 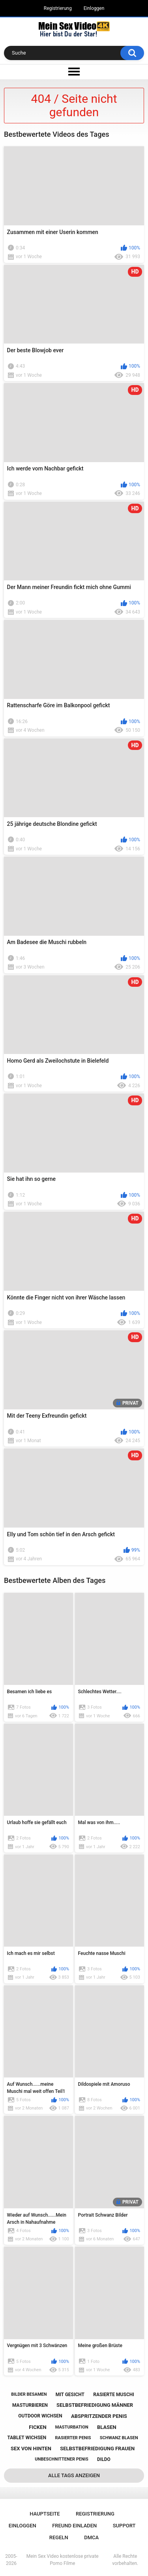 What do you see at coordinates (119, 2437) in the screenshot?
I see `schwanz blasen` at bounding box center [119, 2437].